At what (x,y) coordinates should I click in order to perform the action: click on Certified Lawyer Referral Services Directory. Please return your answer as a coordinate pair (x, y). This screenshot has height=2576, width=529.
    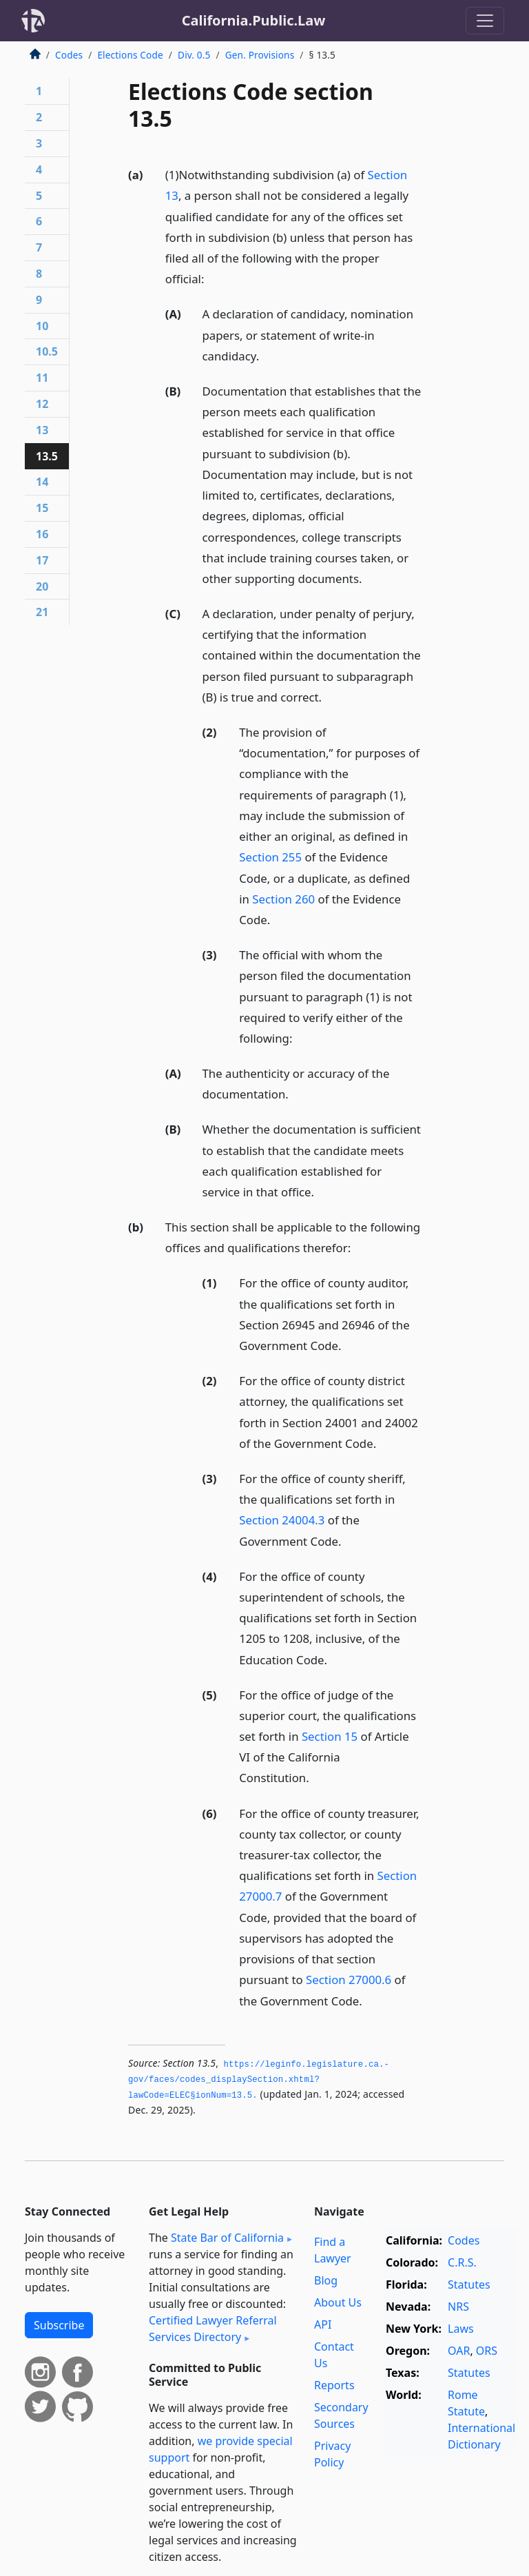
    Looking at the image, I should click on (213, 2328).